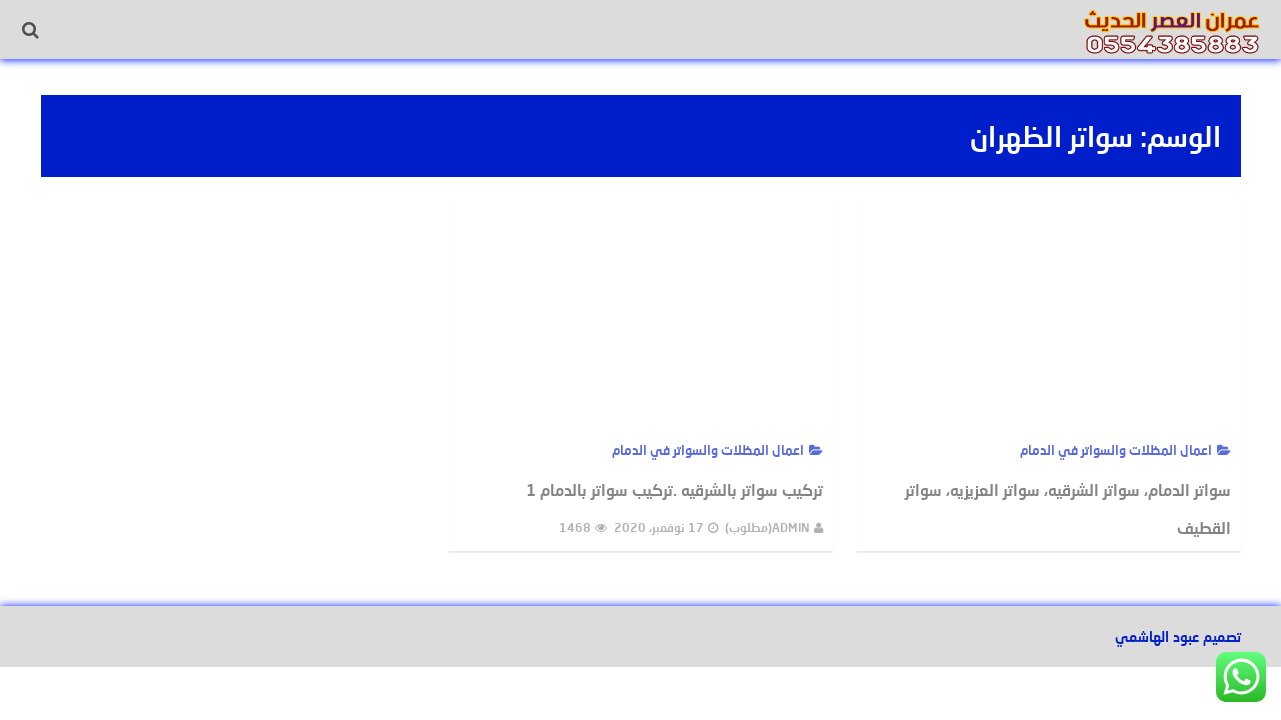 The width and height of the screenshot is (1281, 720). What do you see at coordinates (513, 29) in the screenshot?
I see `ورق جدران` at bounding box center [513, 29].